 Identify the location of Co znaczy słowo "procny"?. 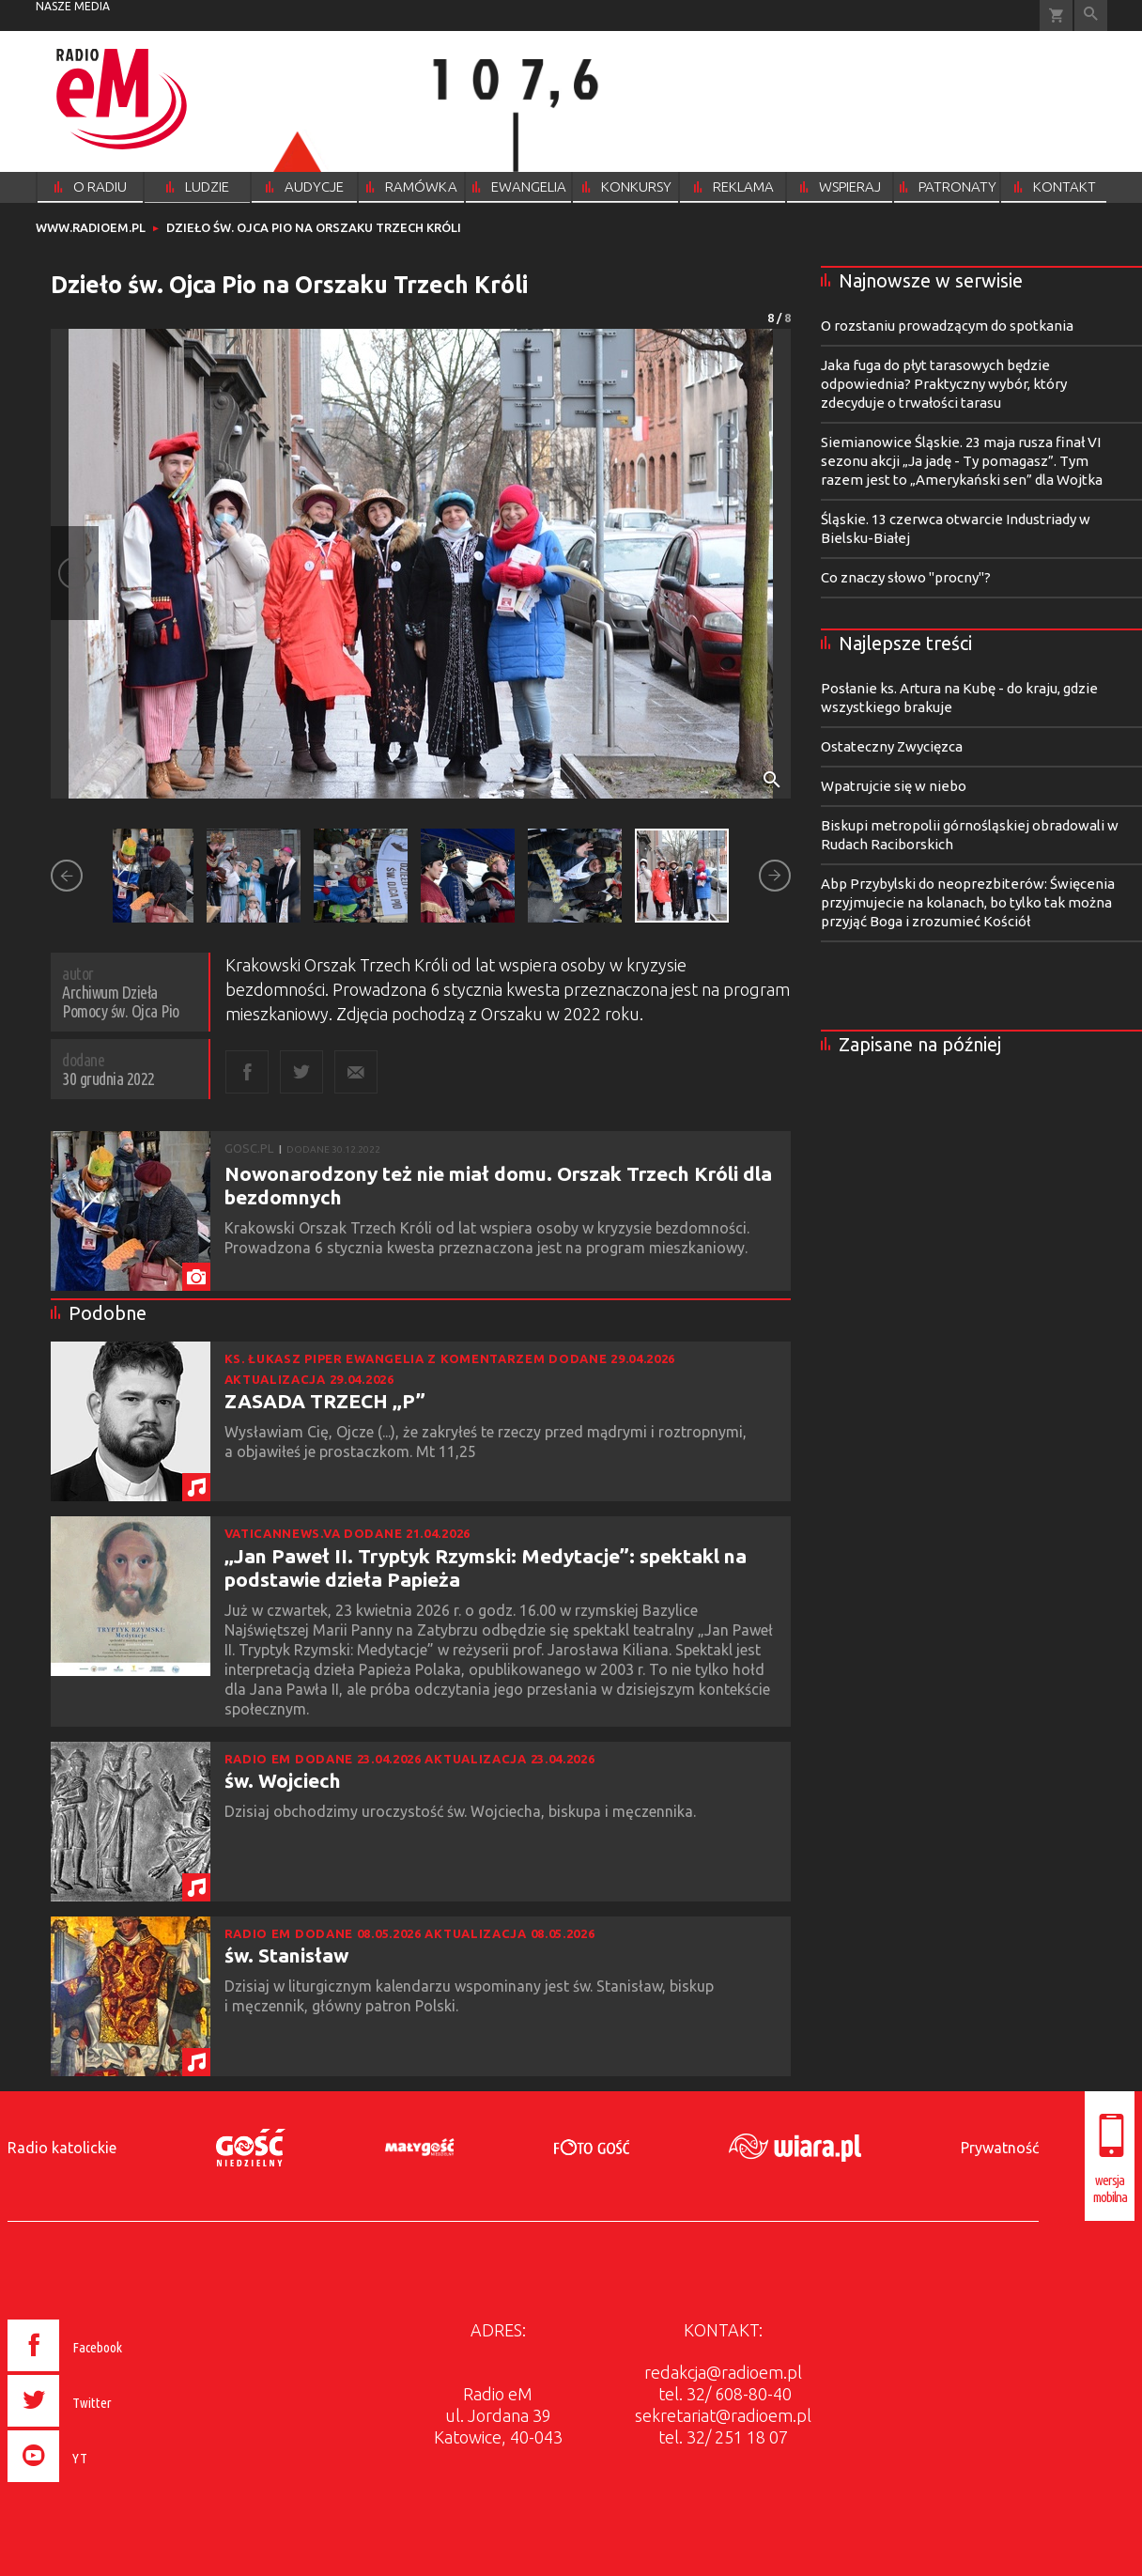
(906, 577).